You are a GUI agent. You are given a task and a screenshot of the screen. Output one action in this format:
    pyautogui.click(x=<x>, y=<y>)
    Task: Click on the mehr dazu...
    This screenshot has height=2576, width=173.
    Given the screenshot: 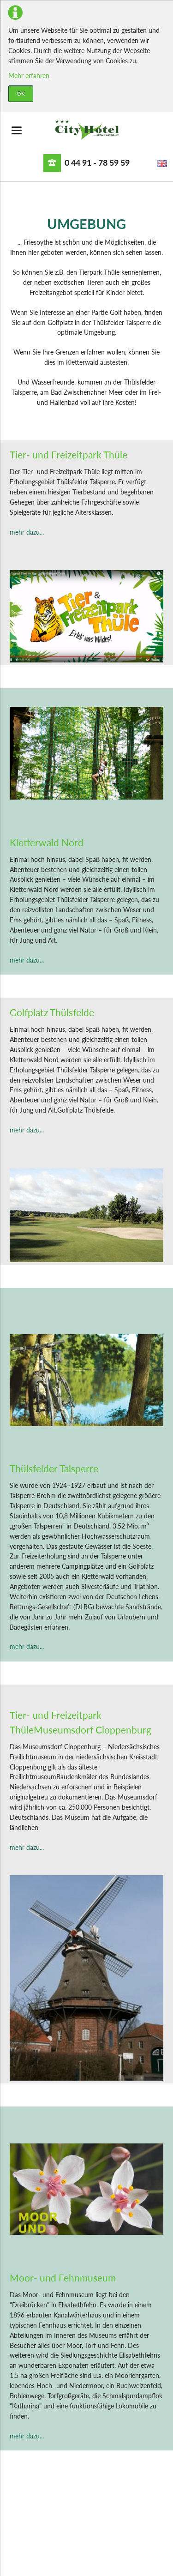 What is the action you would take?
    pyautogui.click(x=27, y=532)
    